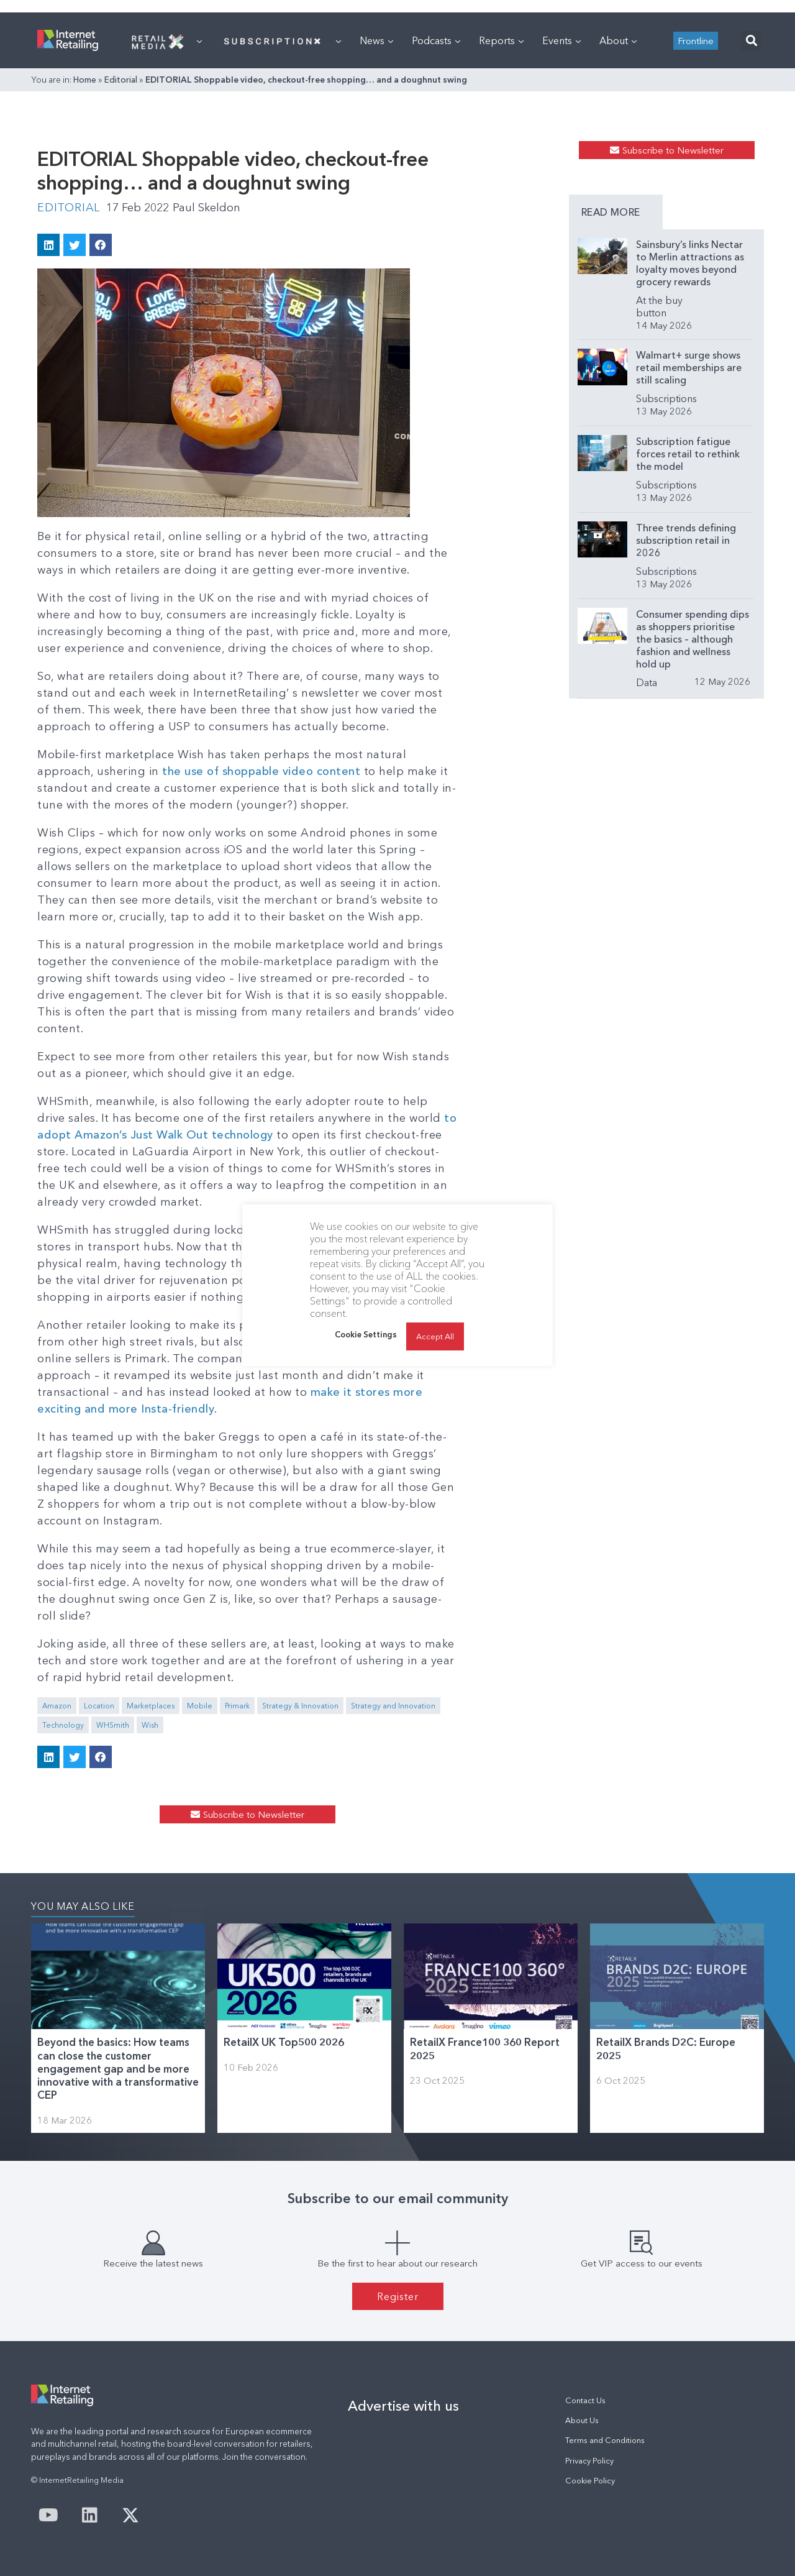 The height and width of the screenshot is (2576, 795). Describe the element at coordinates (585, 2400) in the screenshot. I see `Contact Us` at that location.